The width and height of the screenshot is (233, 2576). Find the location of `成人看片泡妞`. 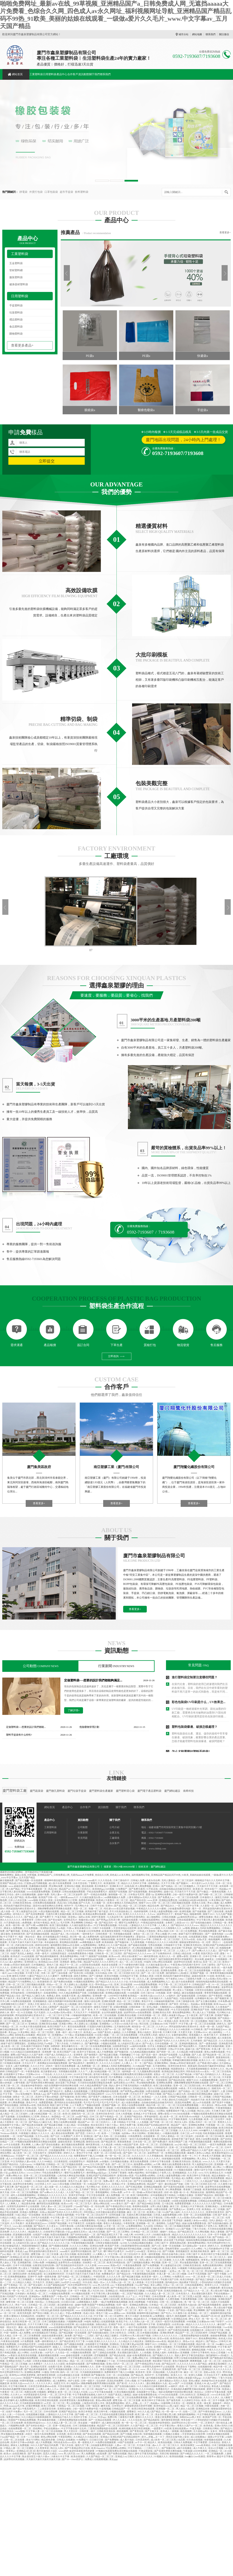

成人看片泡妞 is located at coordinates (127, 2439).